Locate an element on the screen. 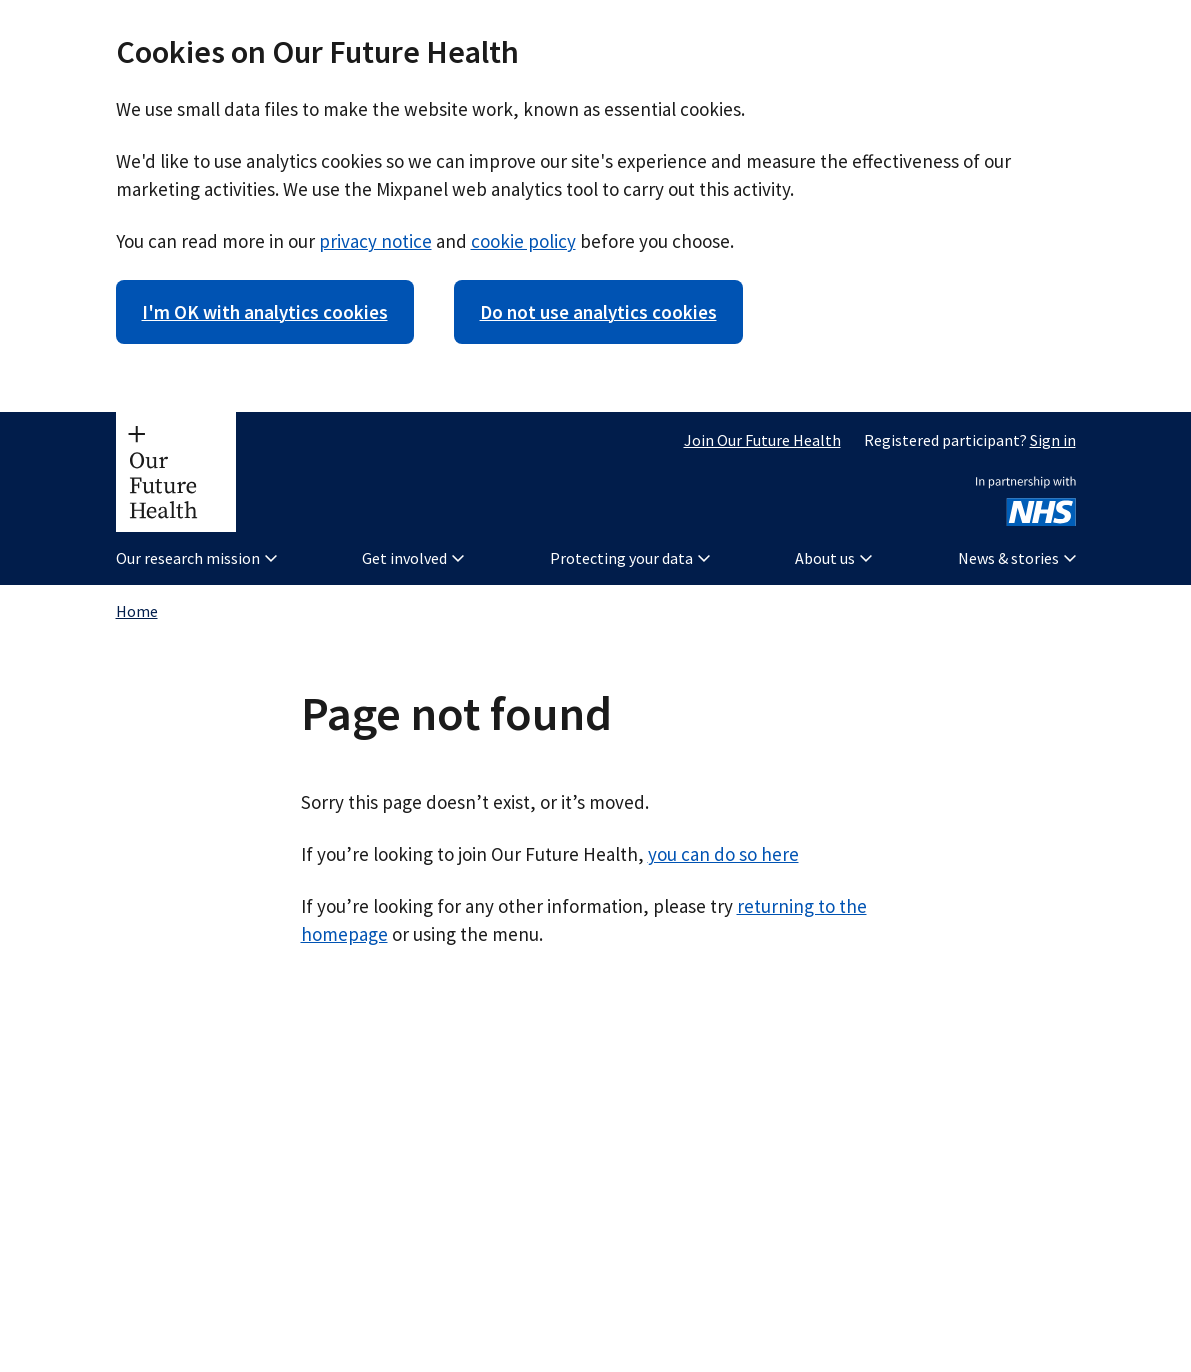 The image size is (1191, 1372). Do not use analytics cookies is located at coordinates (598, 312).